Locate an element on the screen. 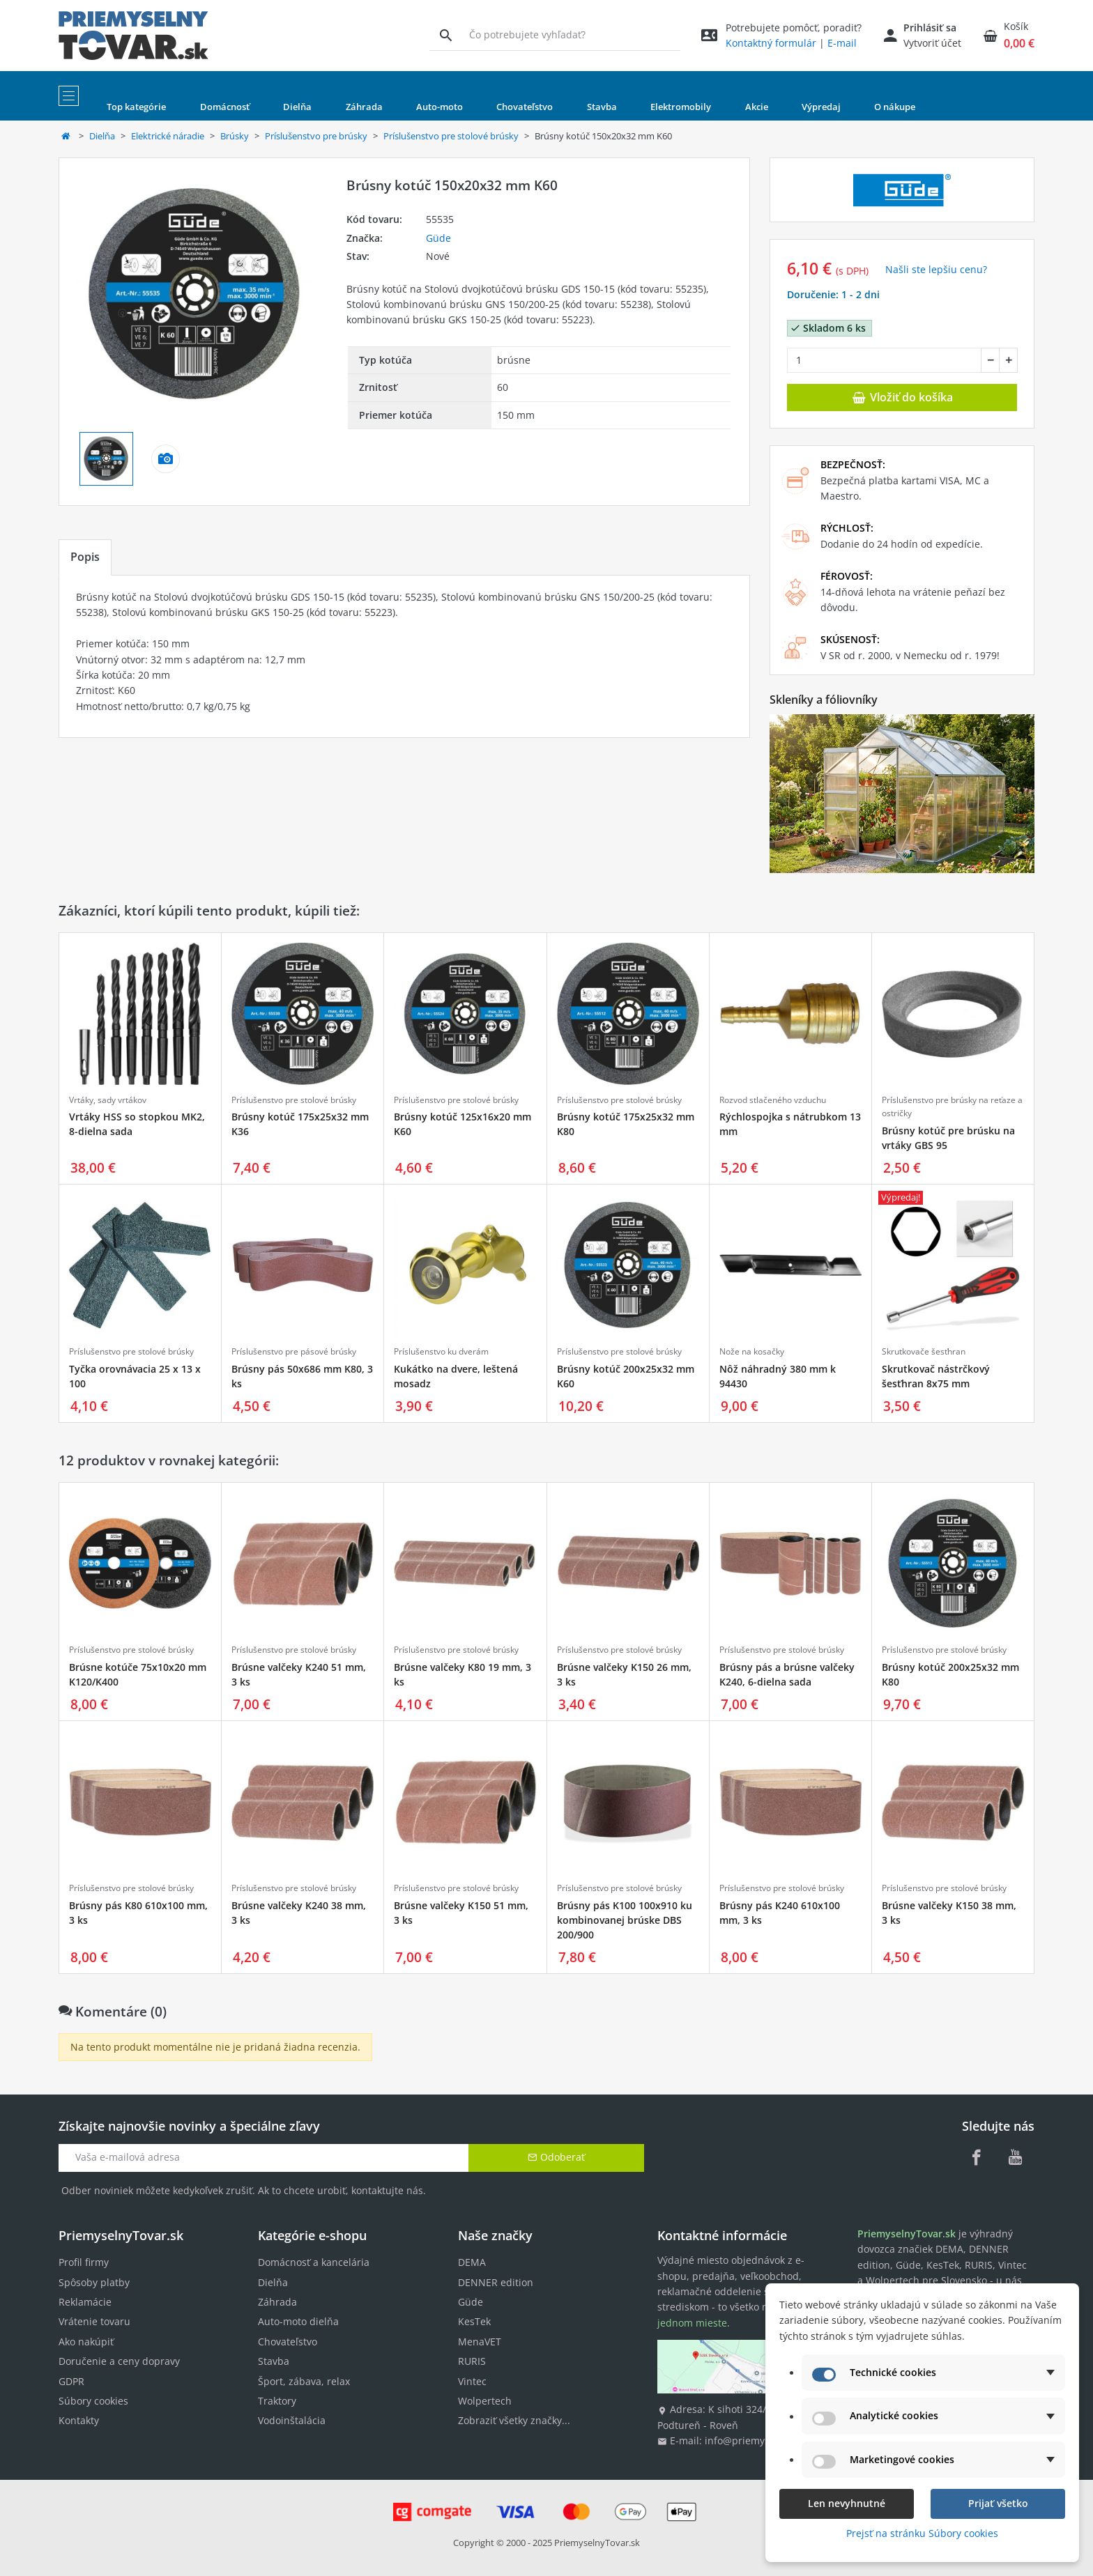 This screenshot has height=2576, width=1093. PriemyselnyTovar.sk is located at coordinates (597, 2543).